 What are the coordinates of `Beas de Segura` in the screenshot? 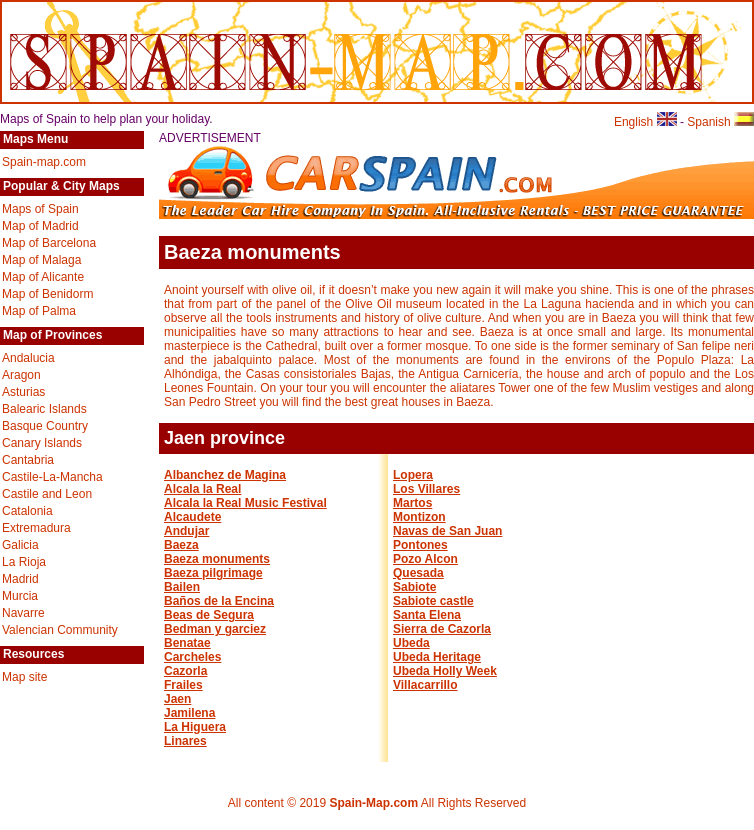 It's located at (209, 615).